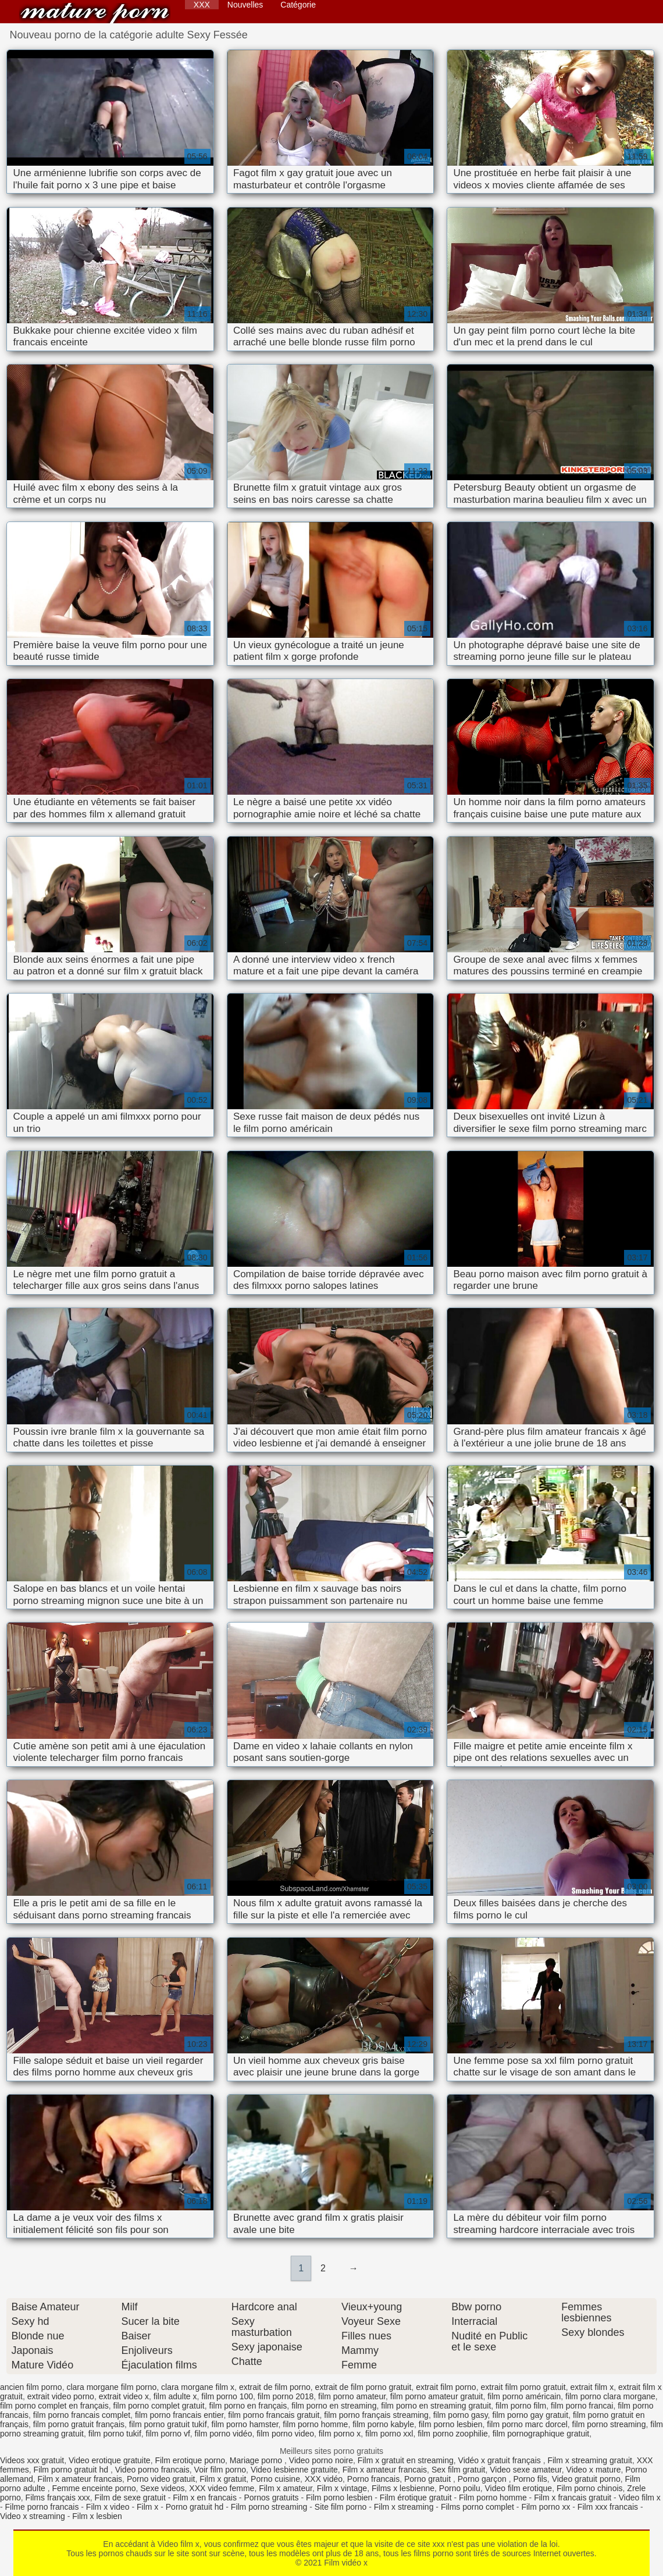 This screenshot has height=2576, width=663. I want to click on film porno clara morgane, so click(610, 2396).